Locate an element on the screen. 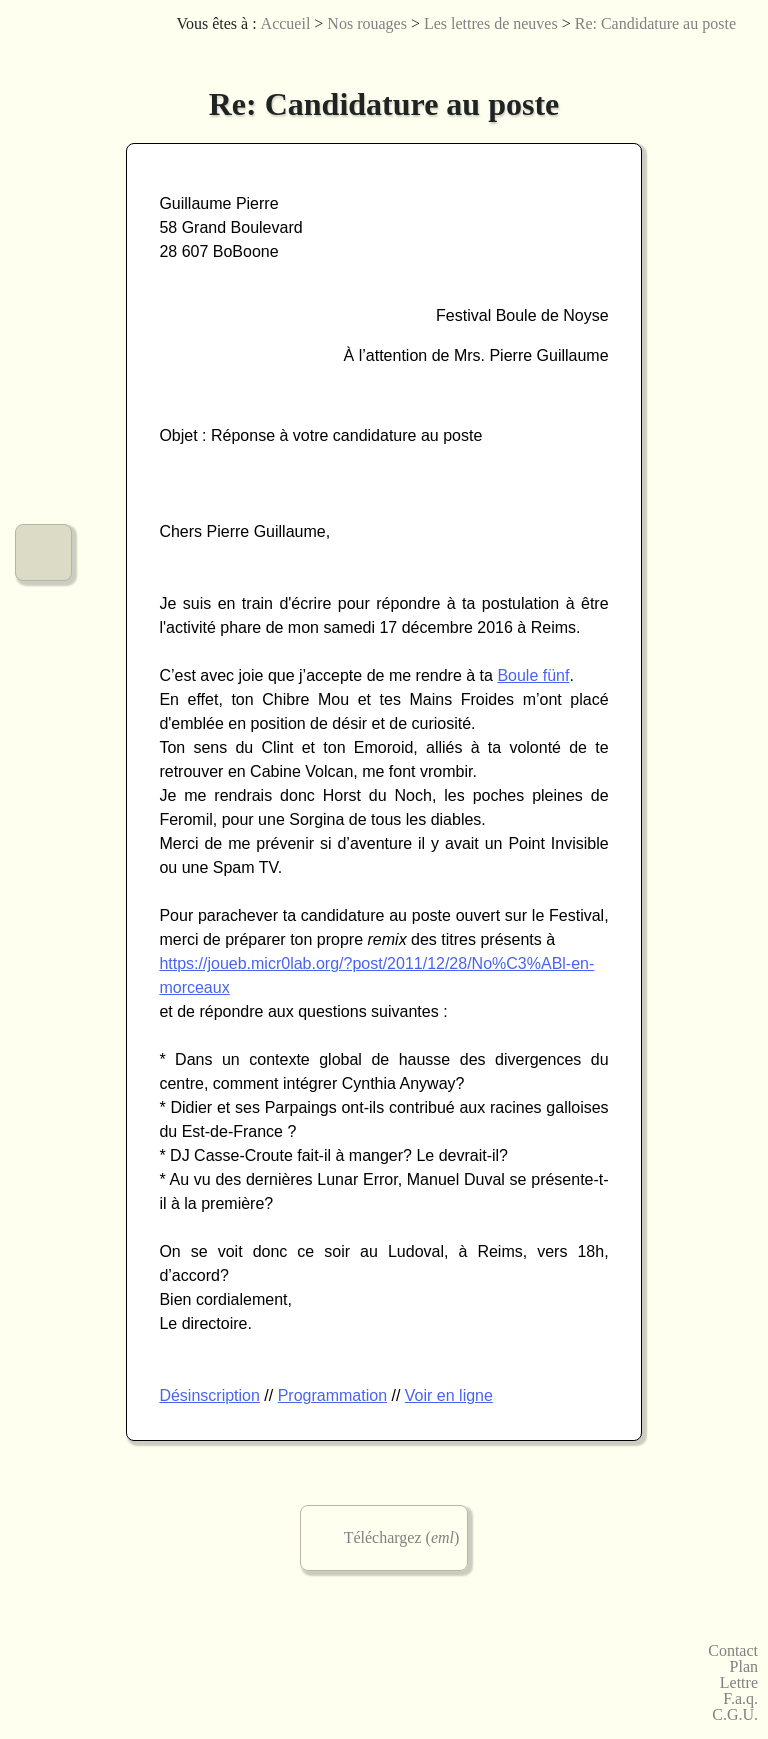 The height and width of the screenshot is (1739, 768). Voir en ligne is located at coordinates (449, 1395).